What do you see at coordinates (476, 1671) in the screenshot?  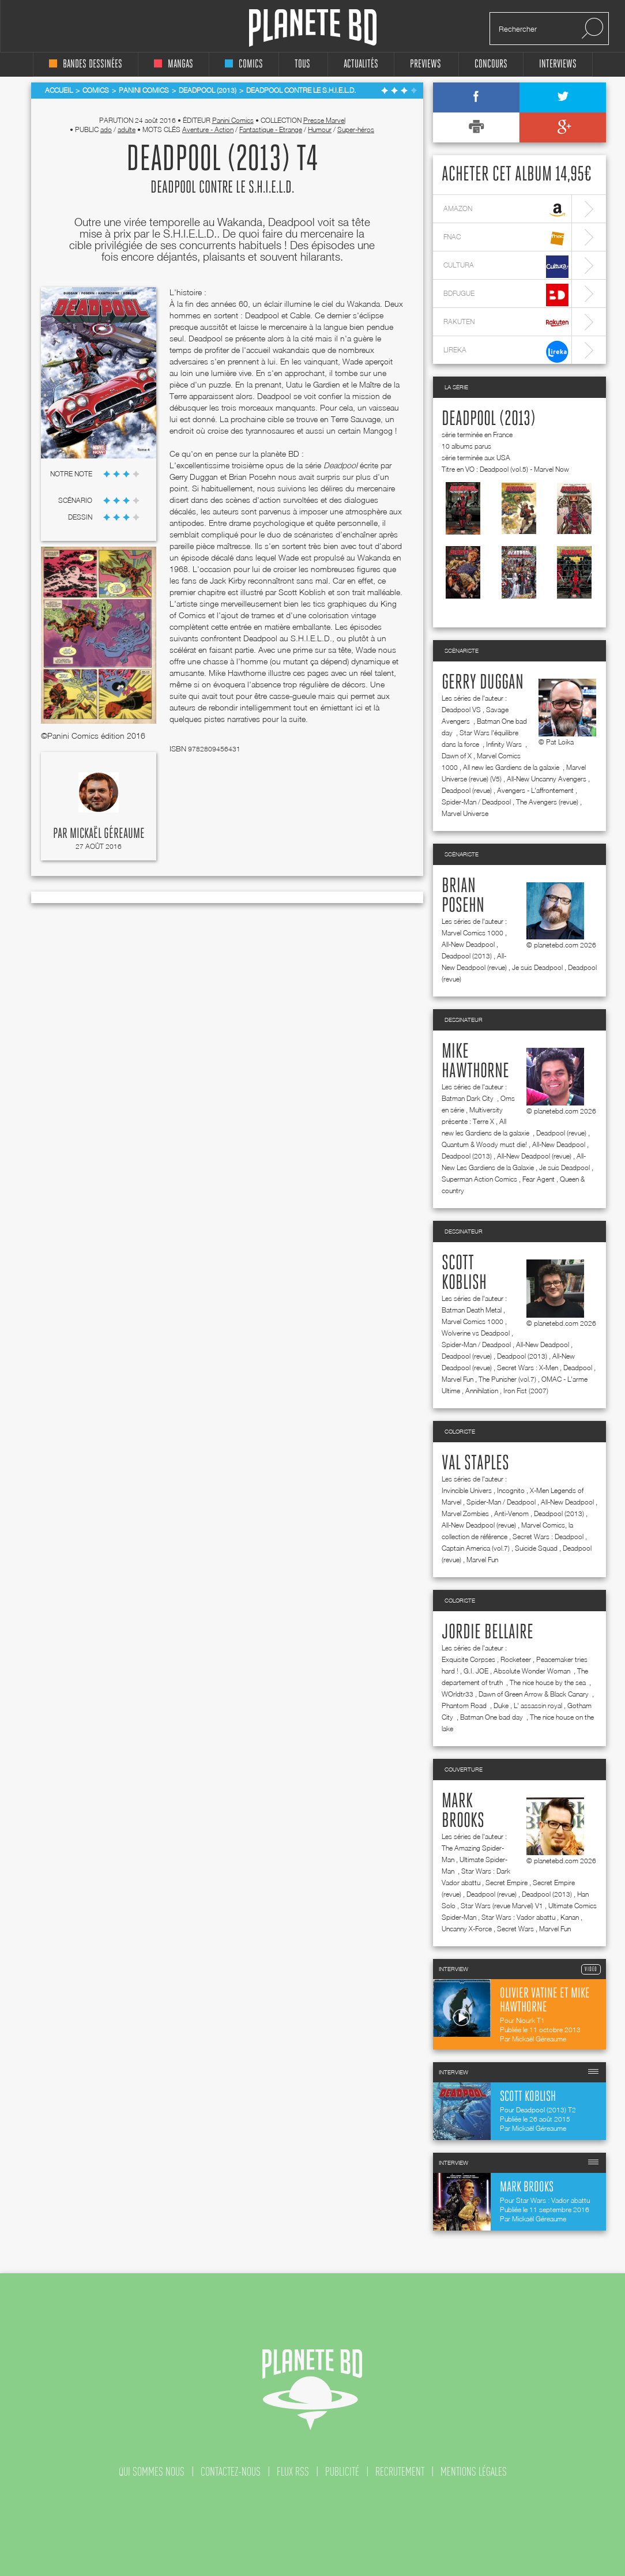 I see `G.I. JOE` at bounding box center [476, 1671].